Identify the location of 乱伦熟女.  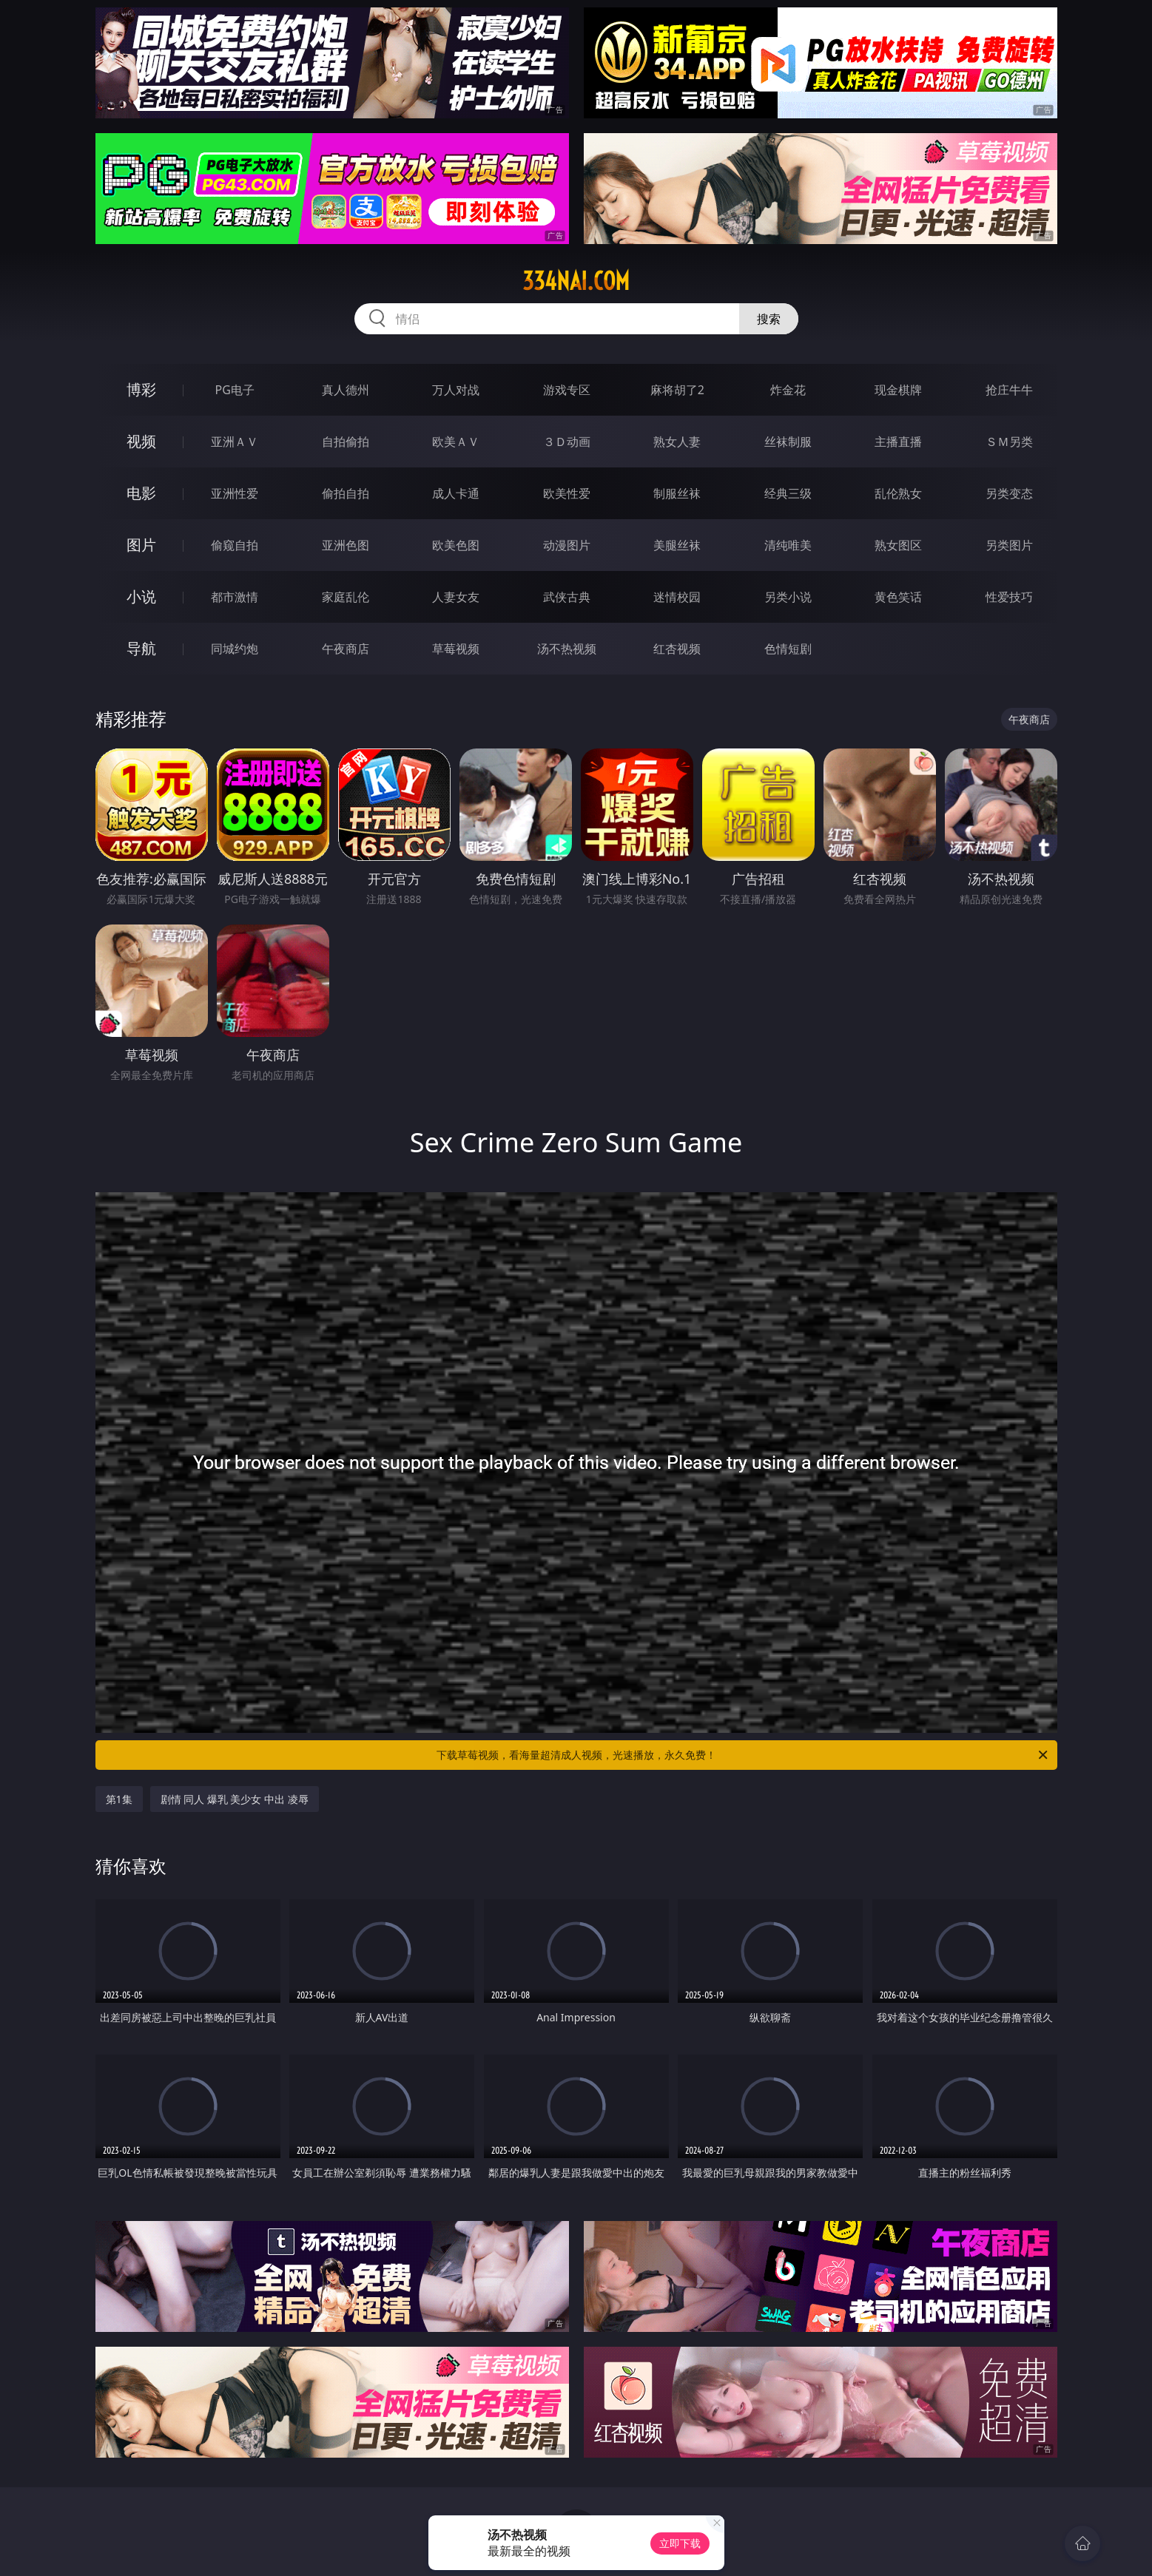
(898, 493).